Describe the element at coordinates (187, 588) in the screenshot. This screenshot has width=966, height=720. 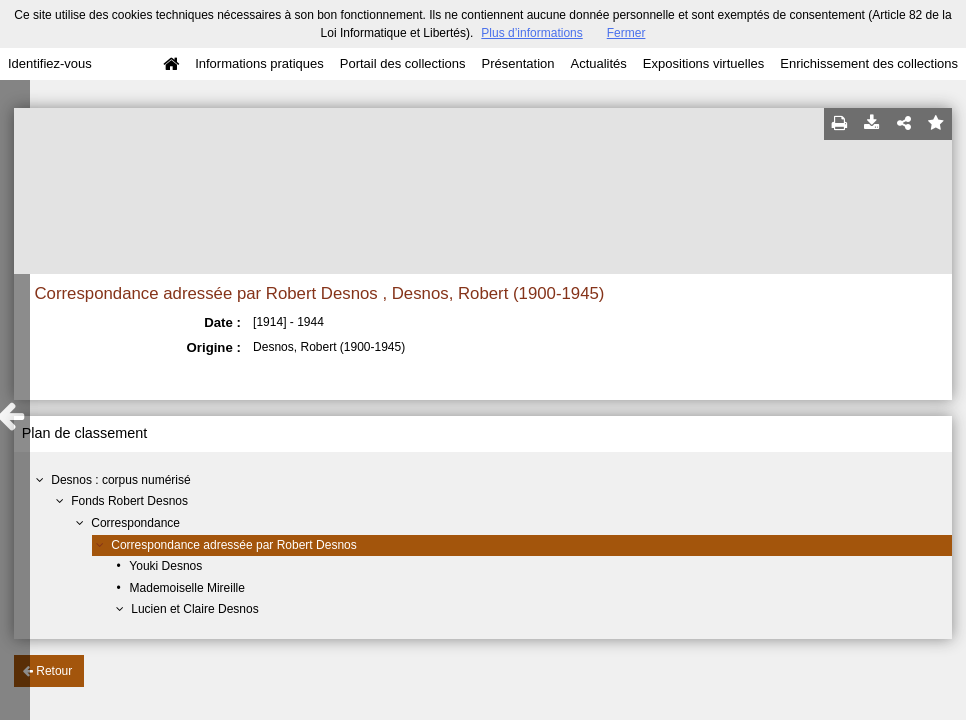
I see `Mademoiselle Mireille` at that location.